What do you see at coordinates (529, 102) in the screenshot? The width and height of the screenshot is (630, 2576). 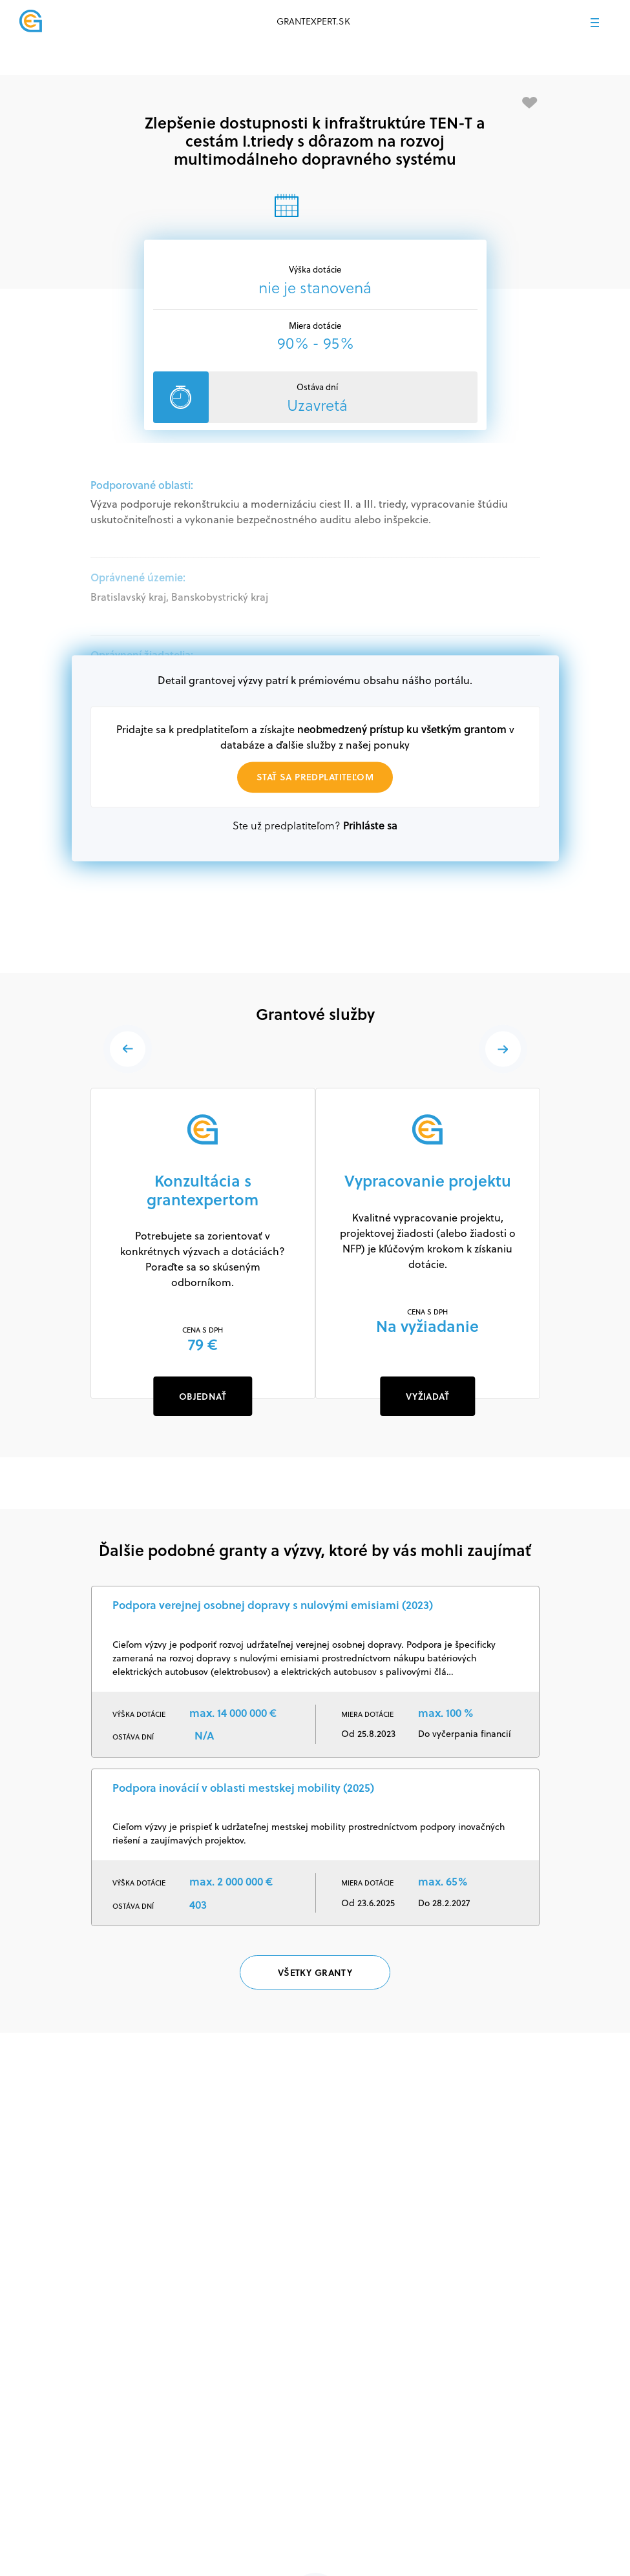 I see `[Pridať medzi obľúbené]` at bounding box center [529, 102].